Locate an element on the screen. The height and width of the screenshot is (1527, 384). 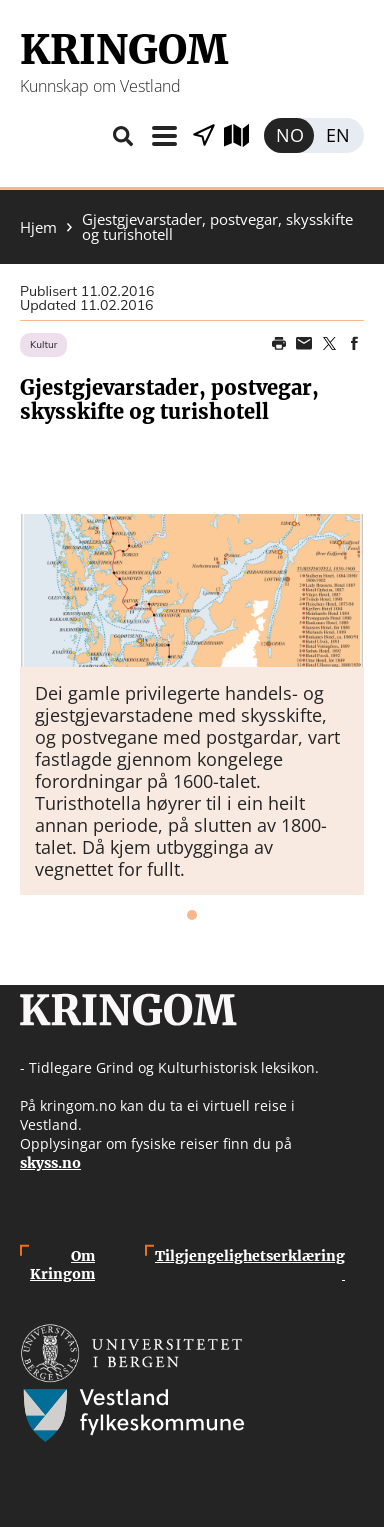
Kringom is located at coordinates (124, 50).